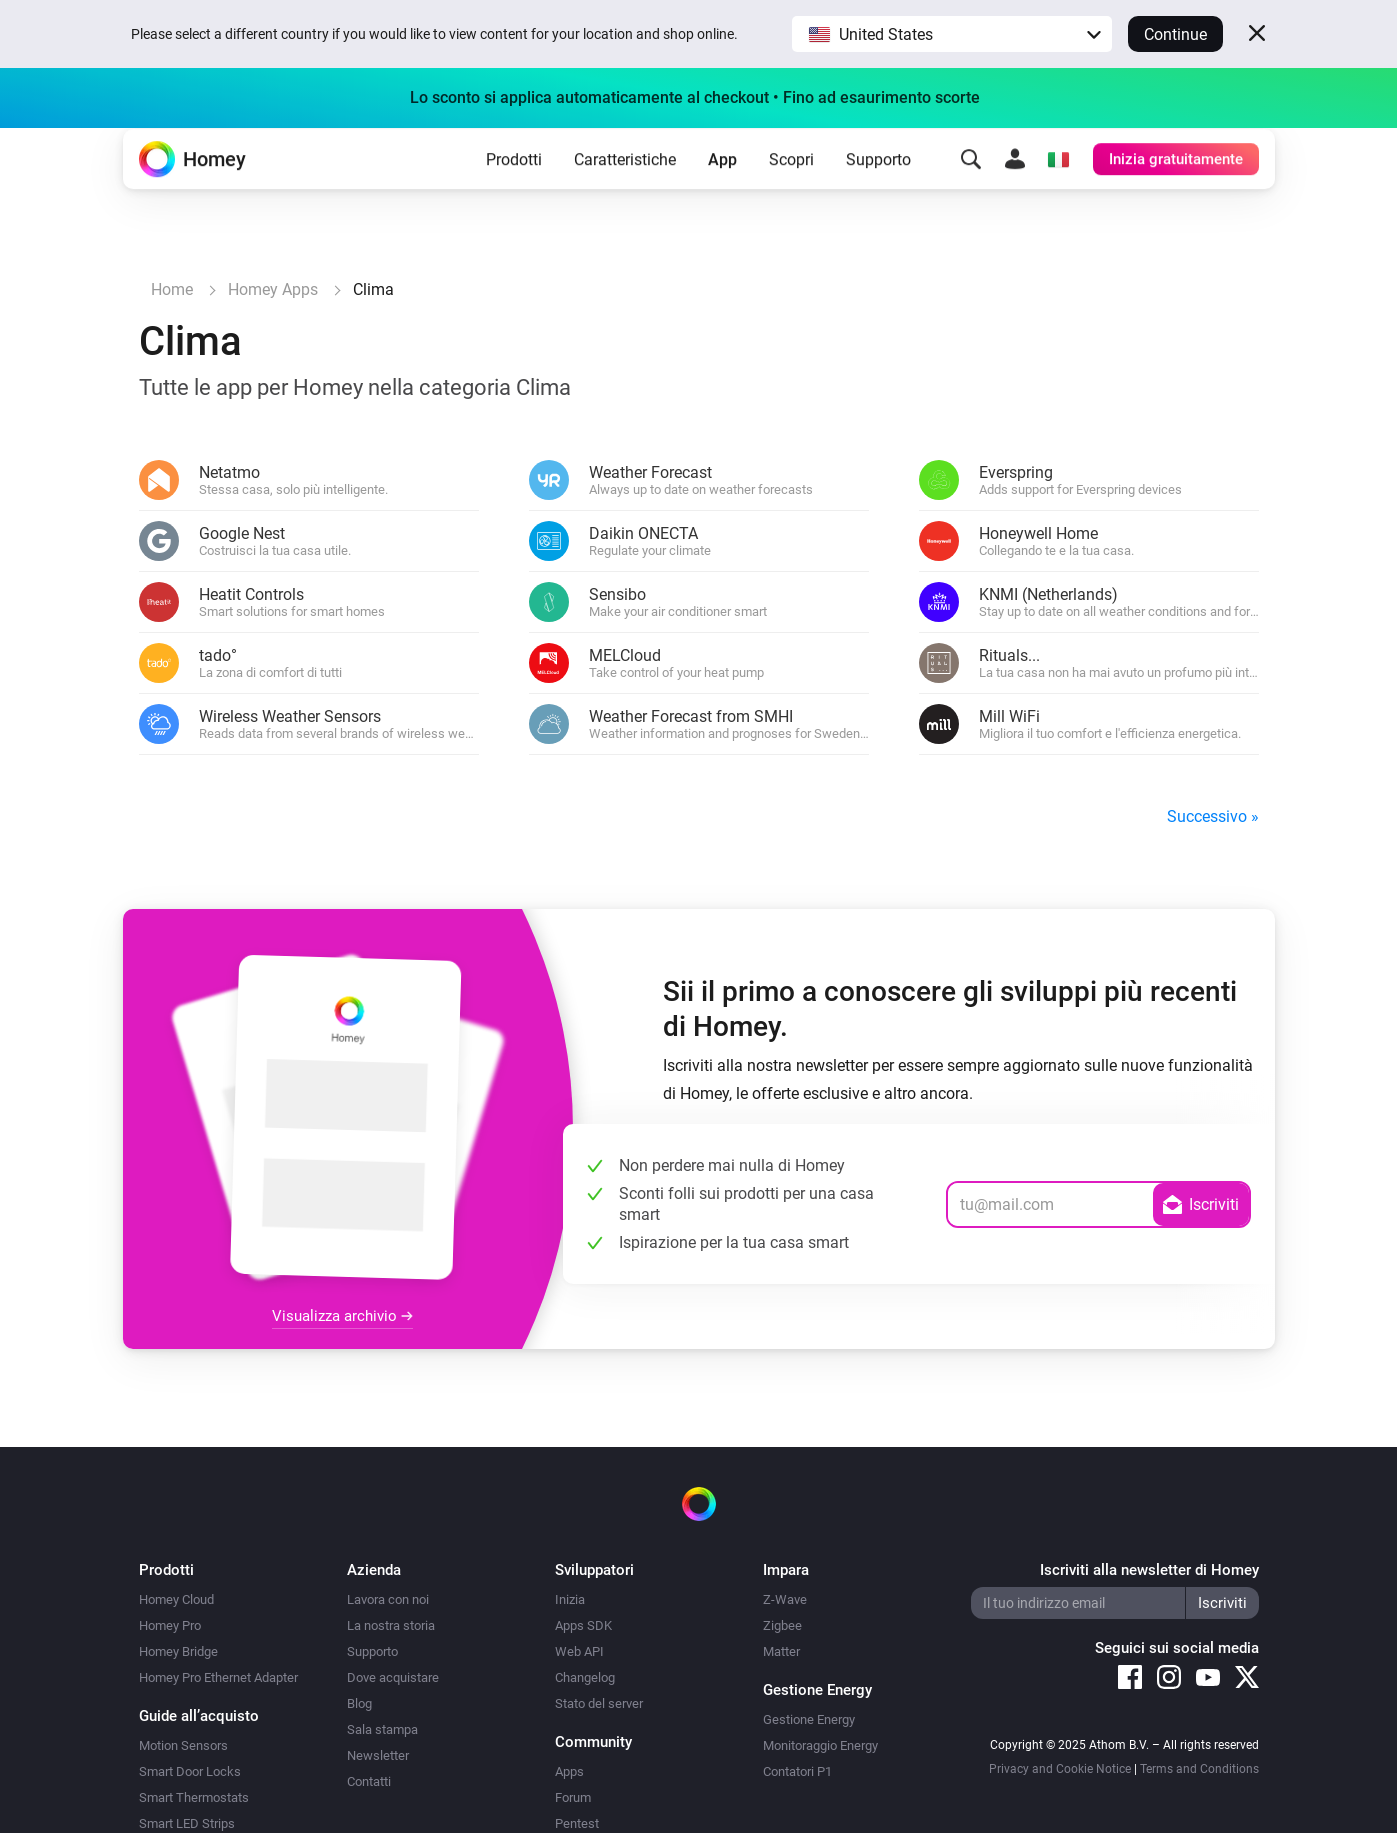 This screenshot has height=1833, width=1397. What do you see at coordinates (722, 190) in the screenshot?
I see `App` at bounding box center [722, 190].